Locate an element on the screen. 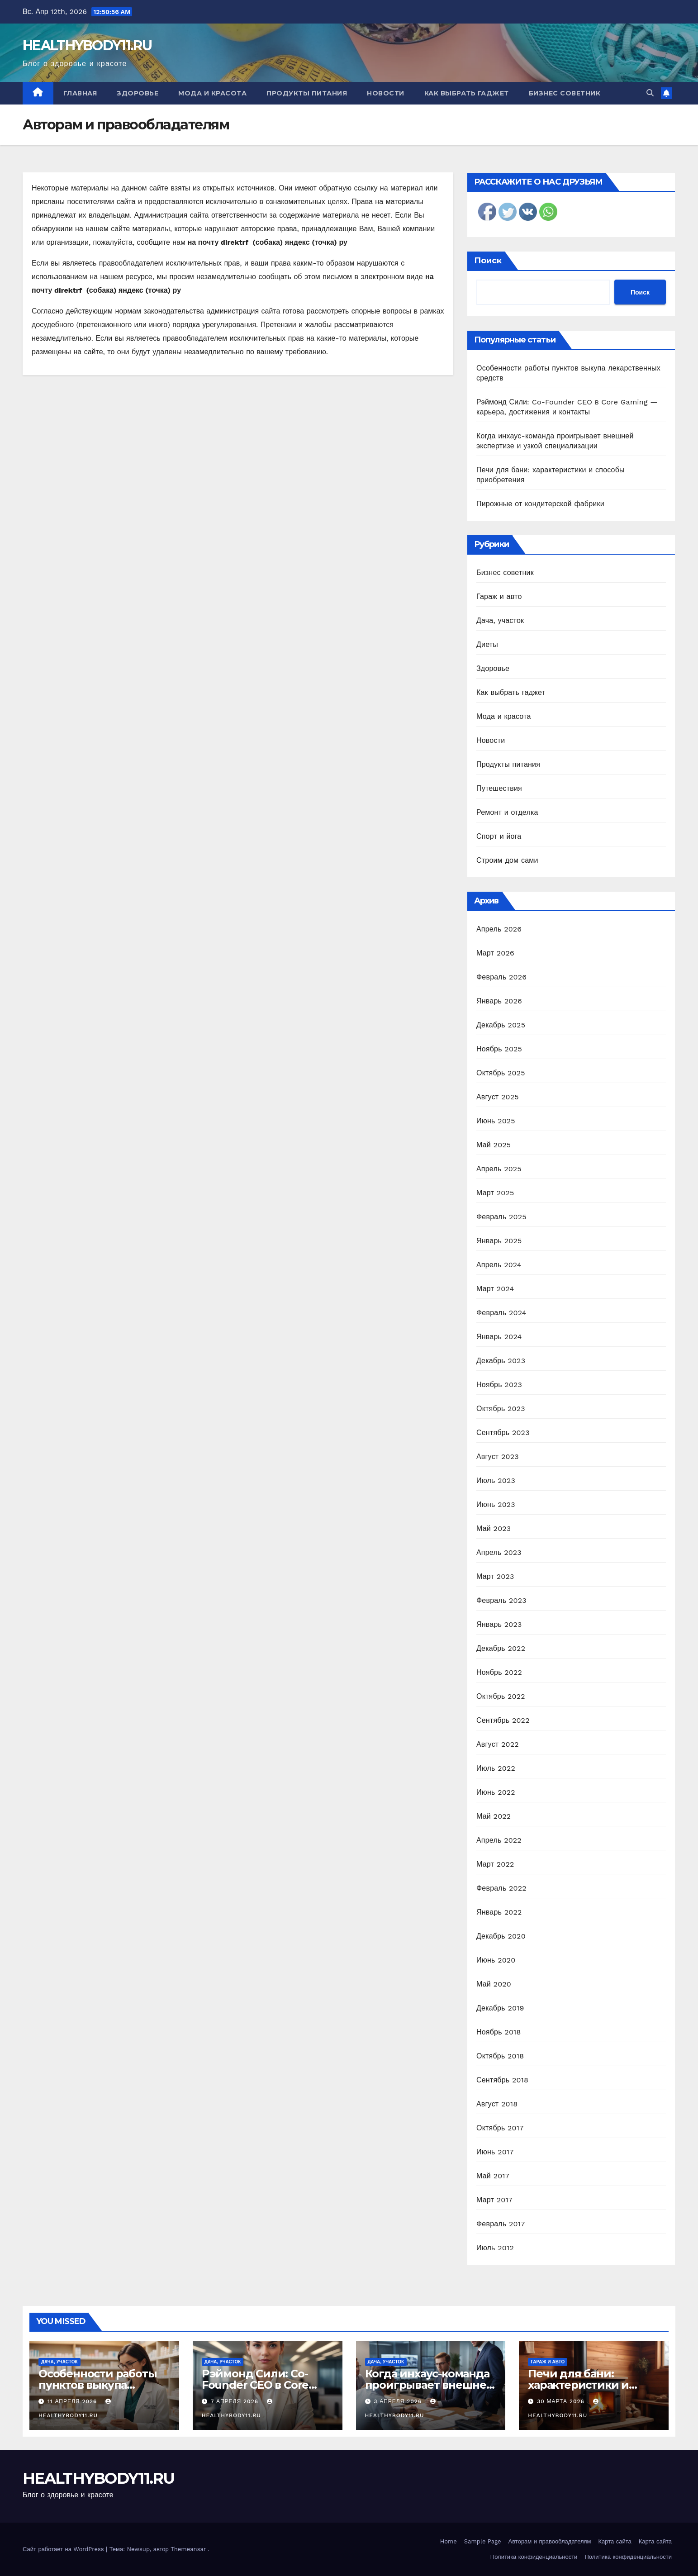 The width and height of the screenshot is (698, 2576). 30 марта 2026 is located at coordinates (562, 2401).